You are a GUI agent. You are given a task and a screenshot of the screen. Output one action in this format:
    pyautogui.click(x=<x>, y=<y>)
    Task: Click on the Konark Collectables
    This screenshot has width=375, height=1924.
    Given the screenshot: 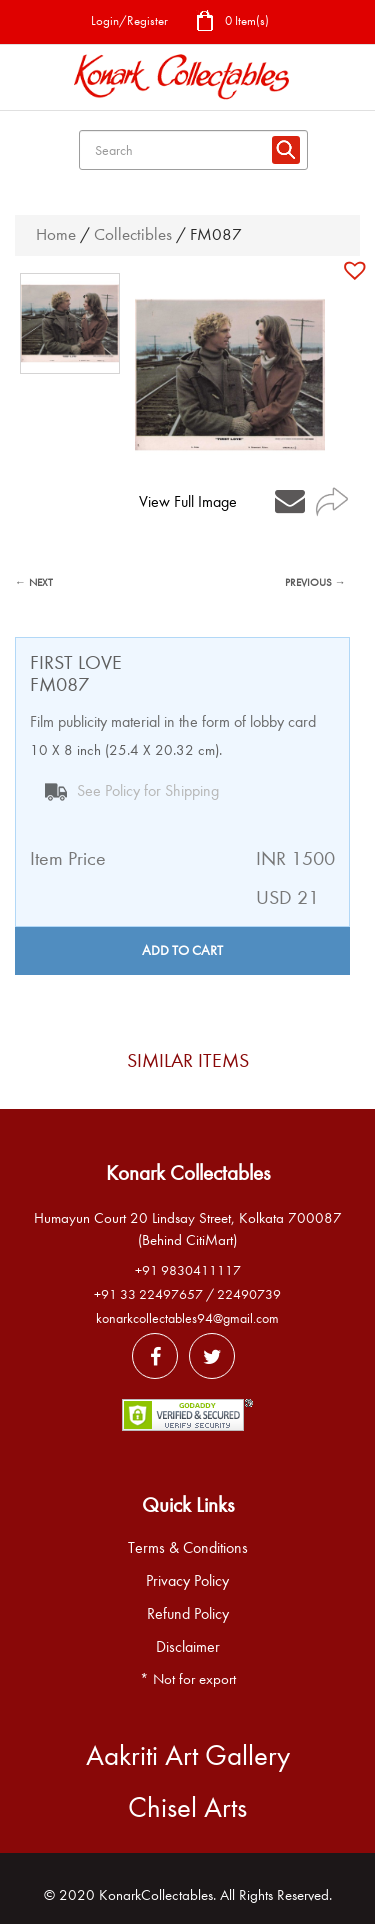 What is the action you would take?
    pyautogui.click(x=188, y=1173)
    